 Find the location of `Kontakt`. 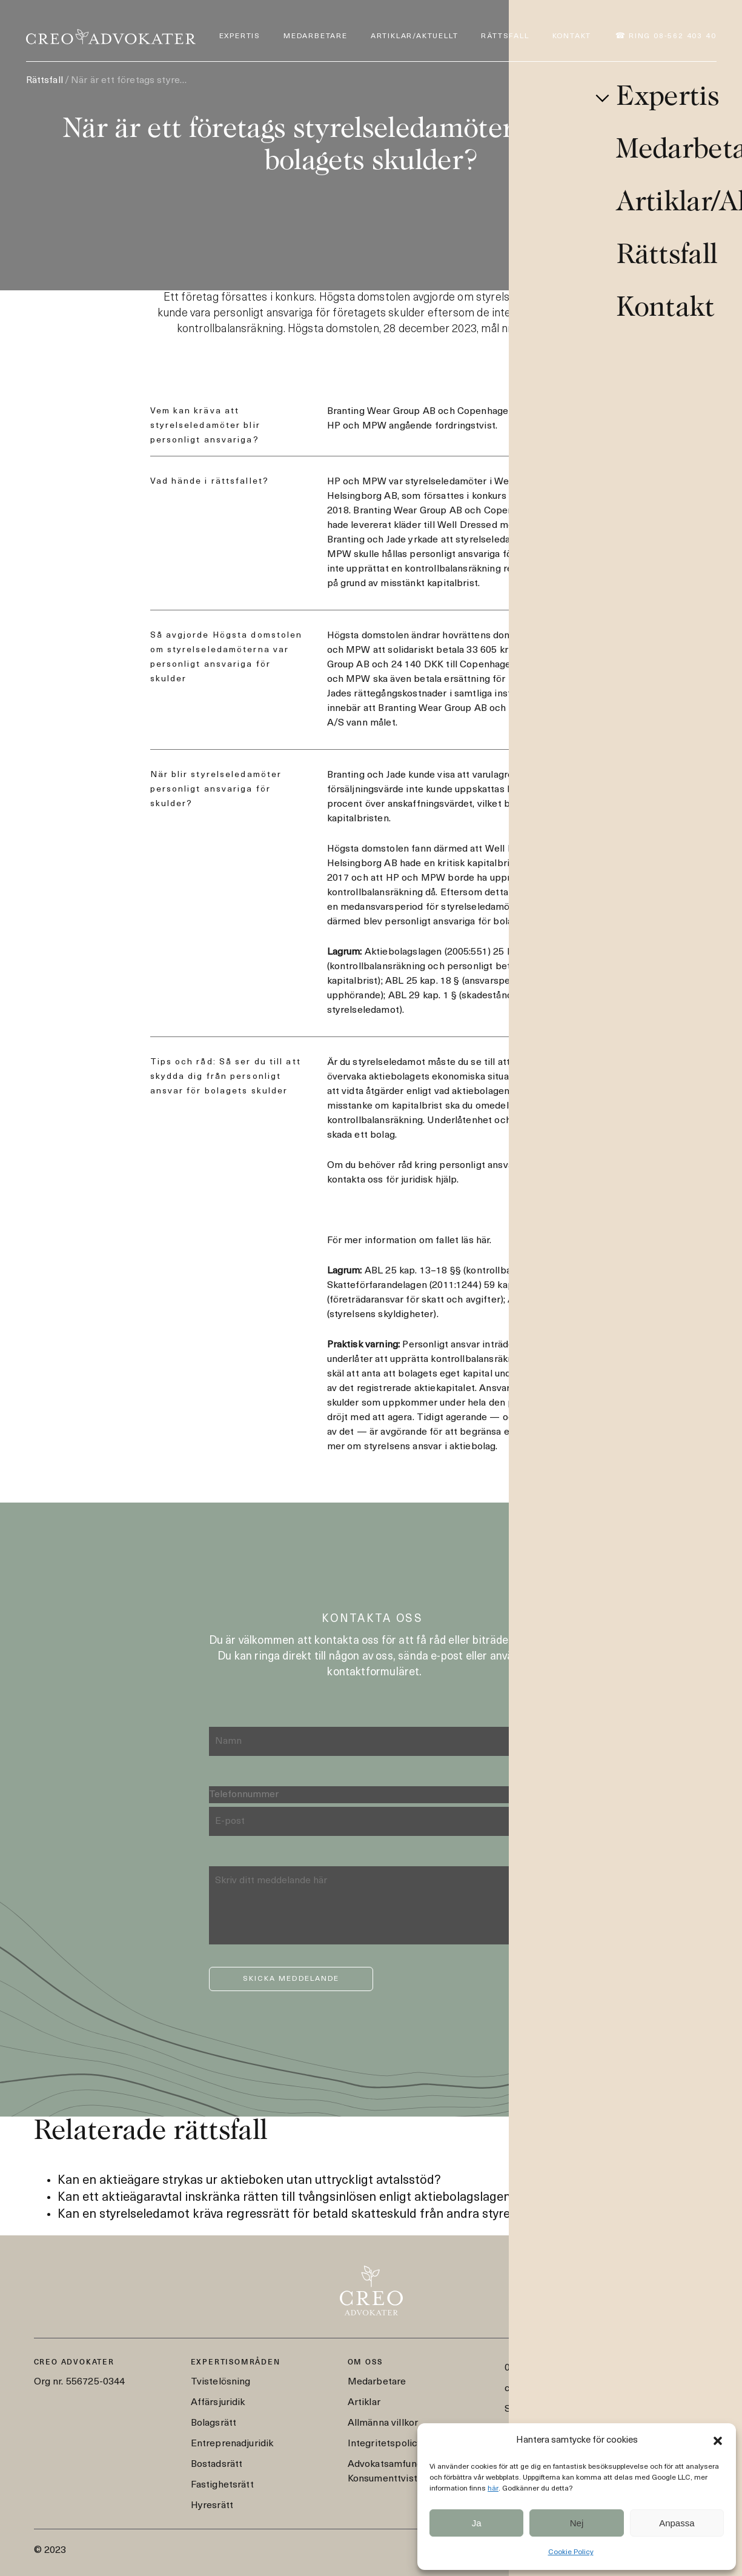

Kontakt is located at coordinates (572, 36).